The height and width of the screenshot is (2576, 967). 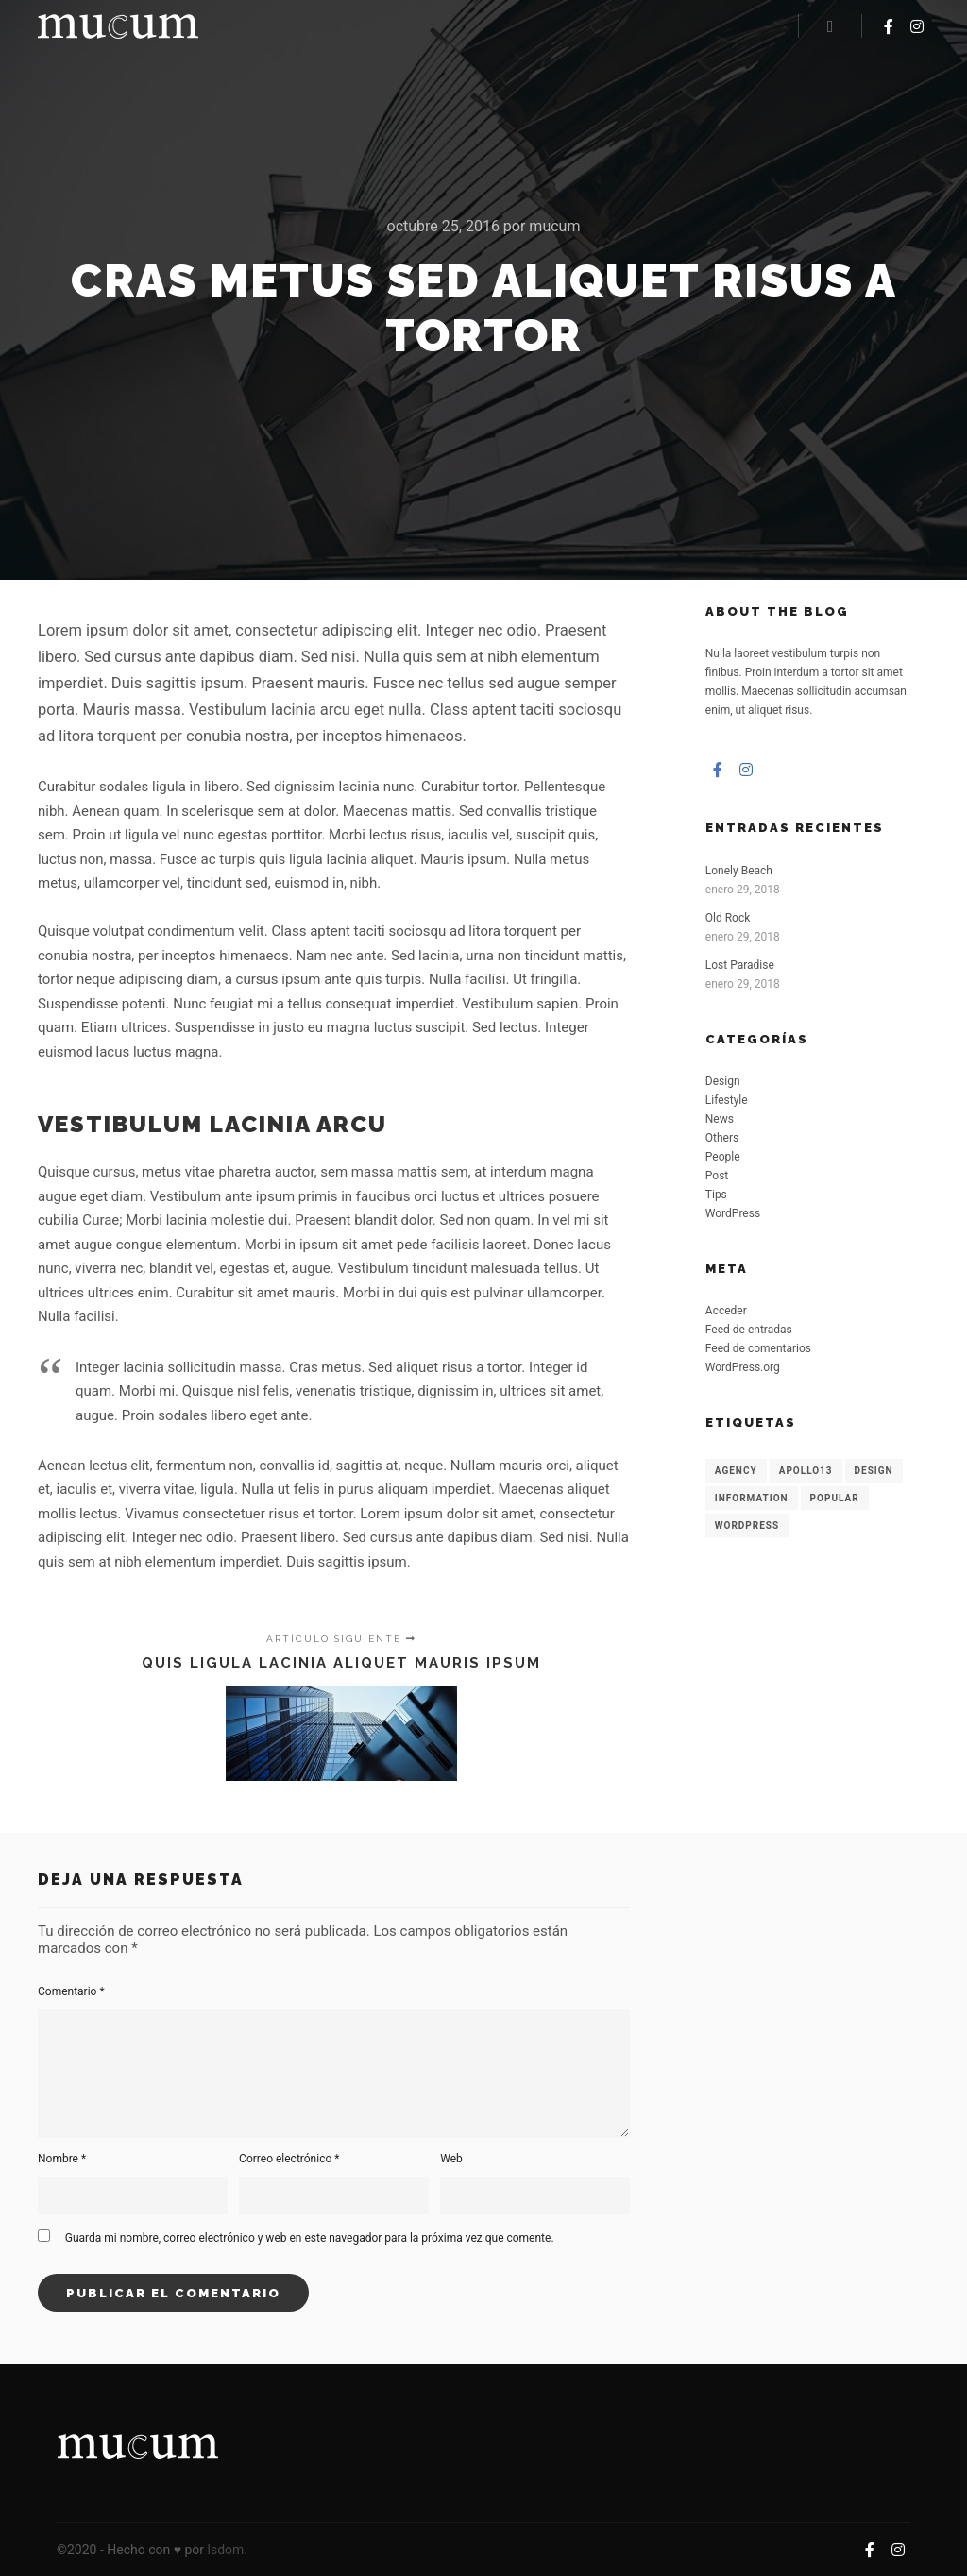 I want to click on People, so click(x=722, y=1156).